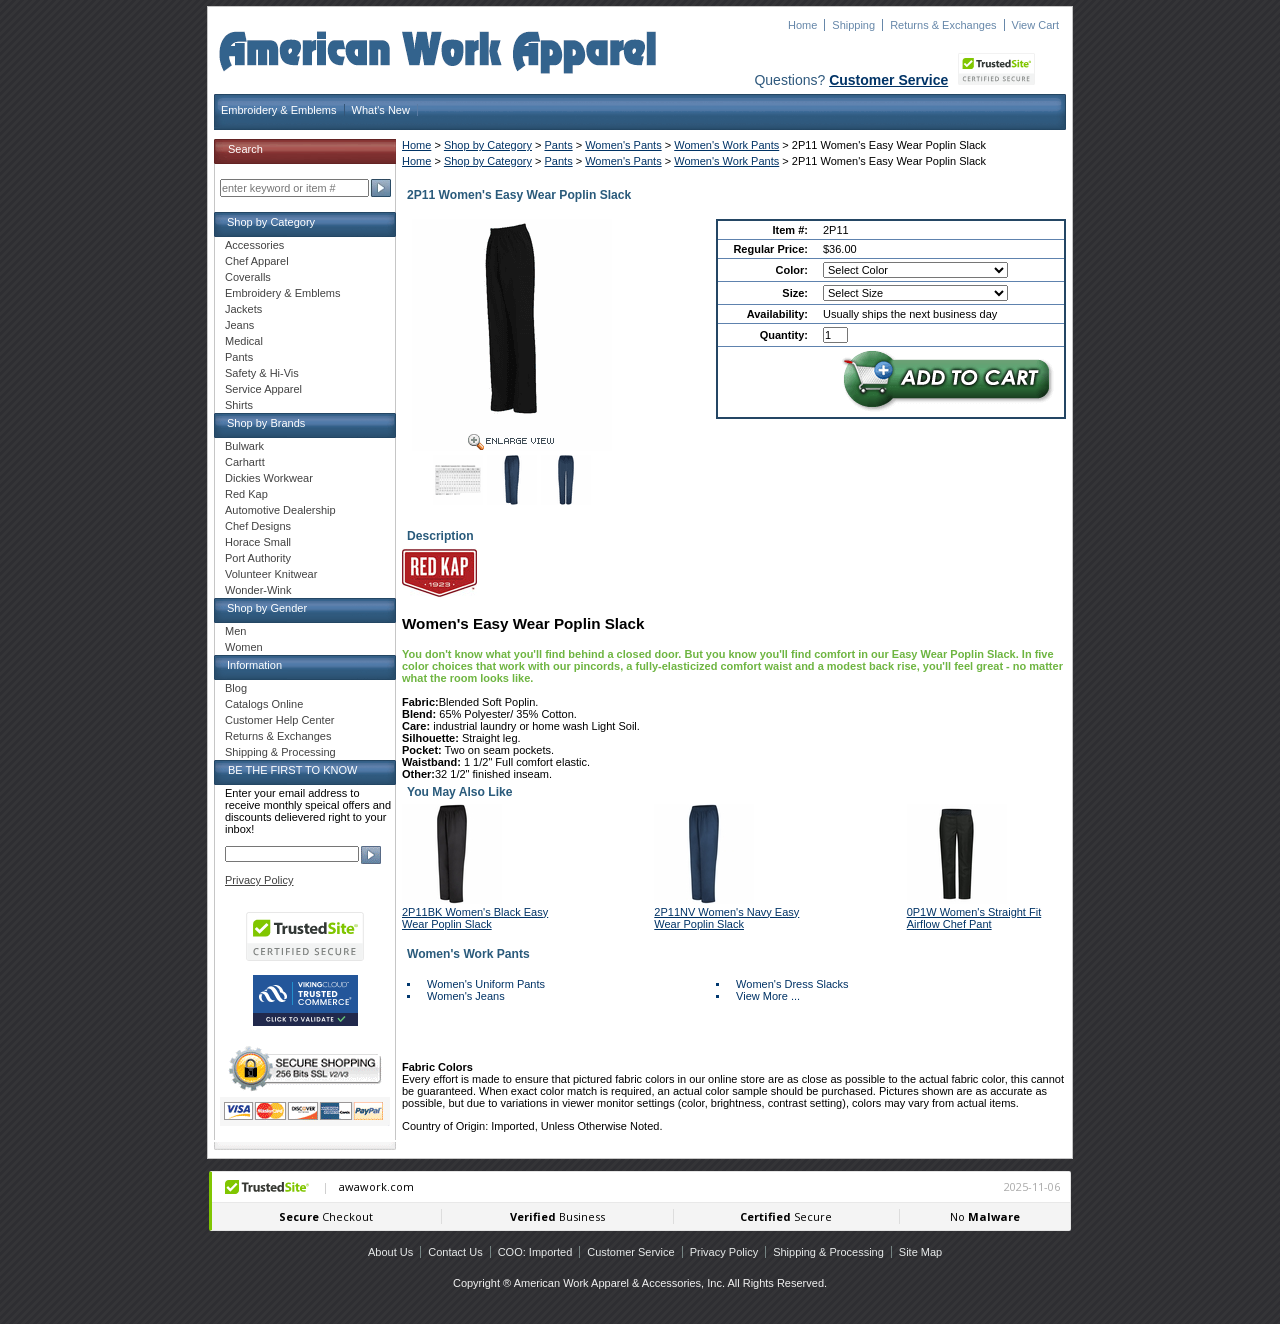 The height and width of the screenshot is (1324, 1280). What do you see at coordinates (475, 918) in the screenshot?
I see `2P11BK Women's Black Easy Wear Poplin Slack` at bounding box center [475, 918].